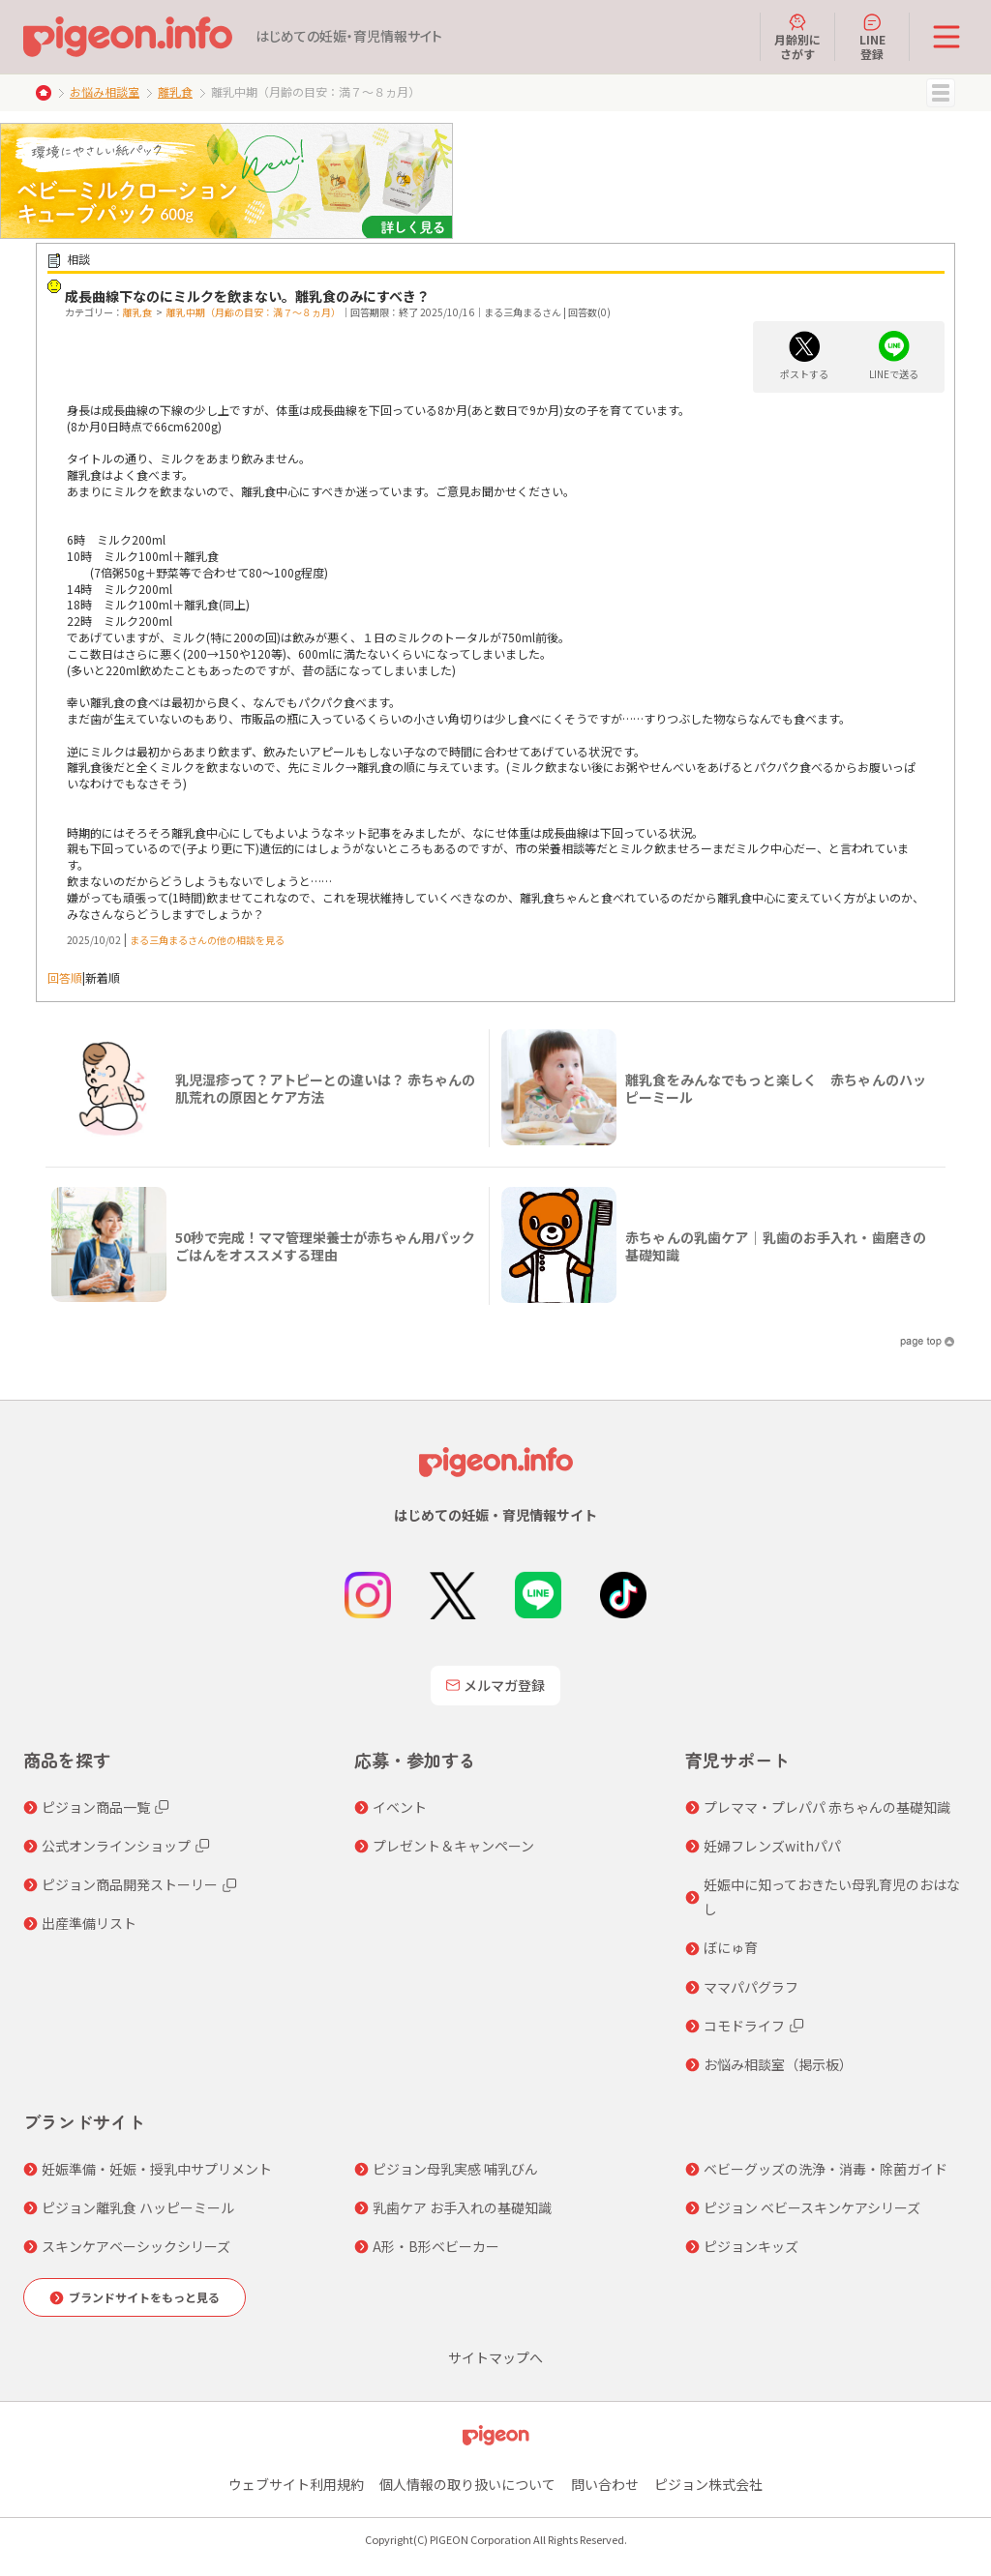  What do you see at coordinates (207, 940) in the screenshot?
I see `まる三角まるさんの他の相談を見る` at bounding box center [207, 940].